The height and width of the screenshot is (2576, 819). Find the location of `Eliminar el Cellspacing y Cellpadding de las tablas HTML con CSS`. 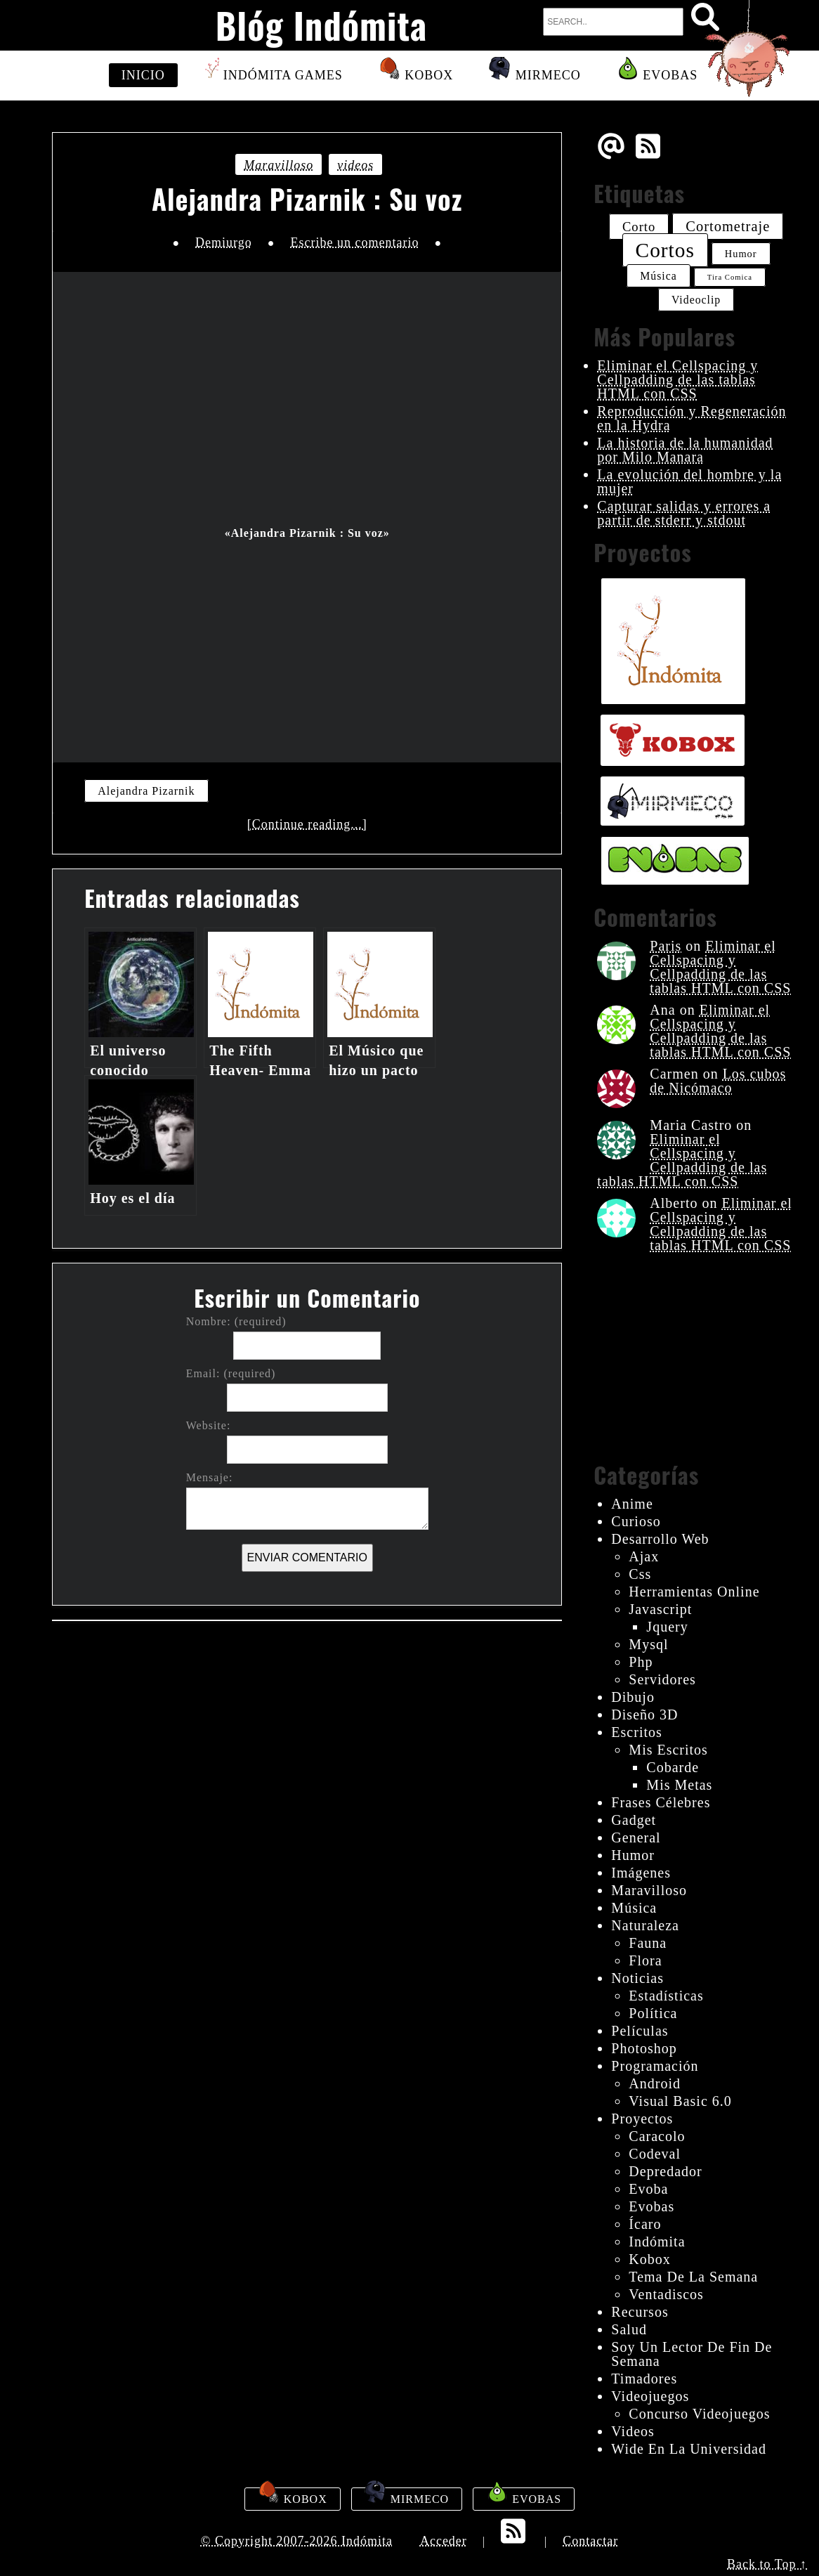

Eliminar el Cellspacing y Cellpadding de las tablas HTML con CSS is located at coordinates (677, 379).